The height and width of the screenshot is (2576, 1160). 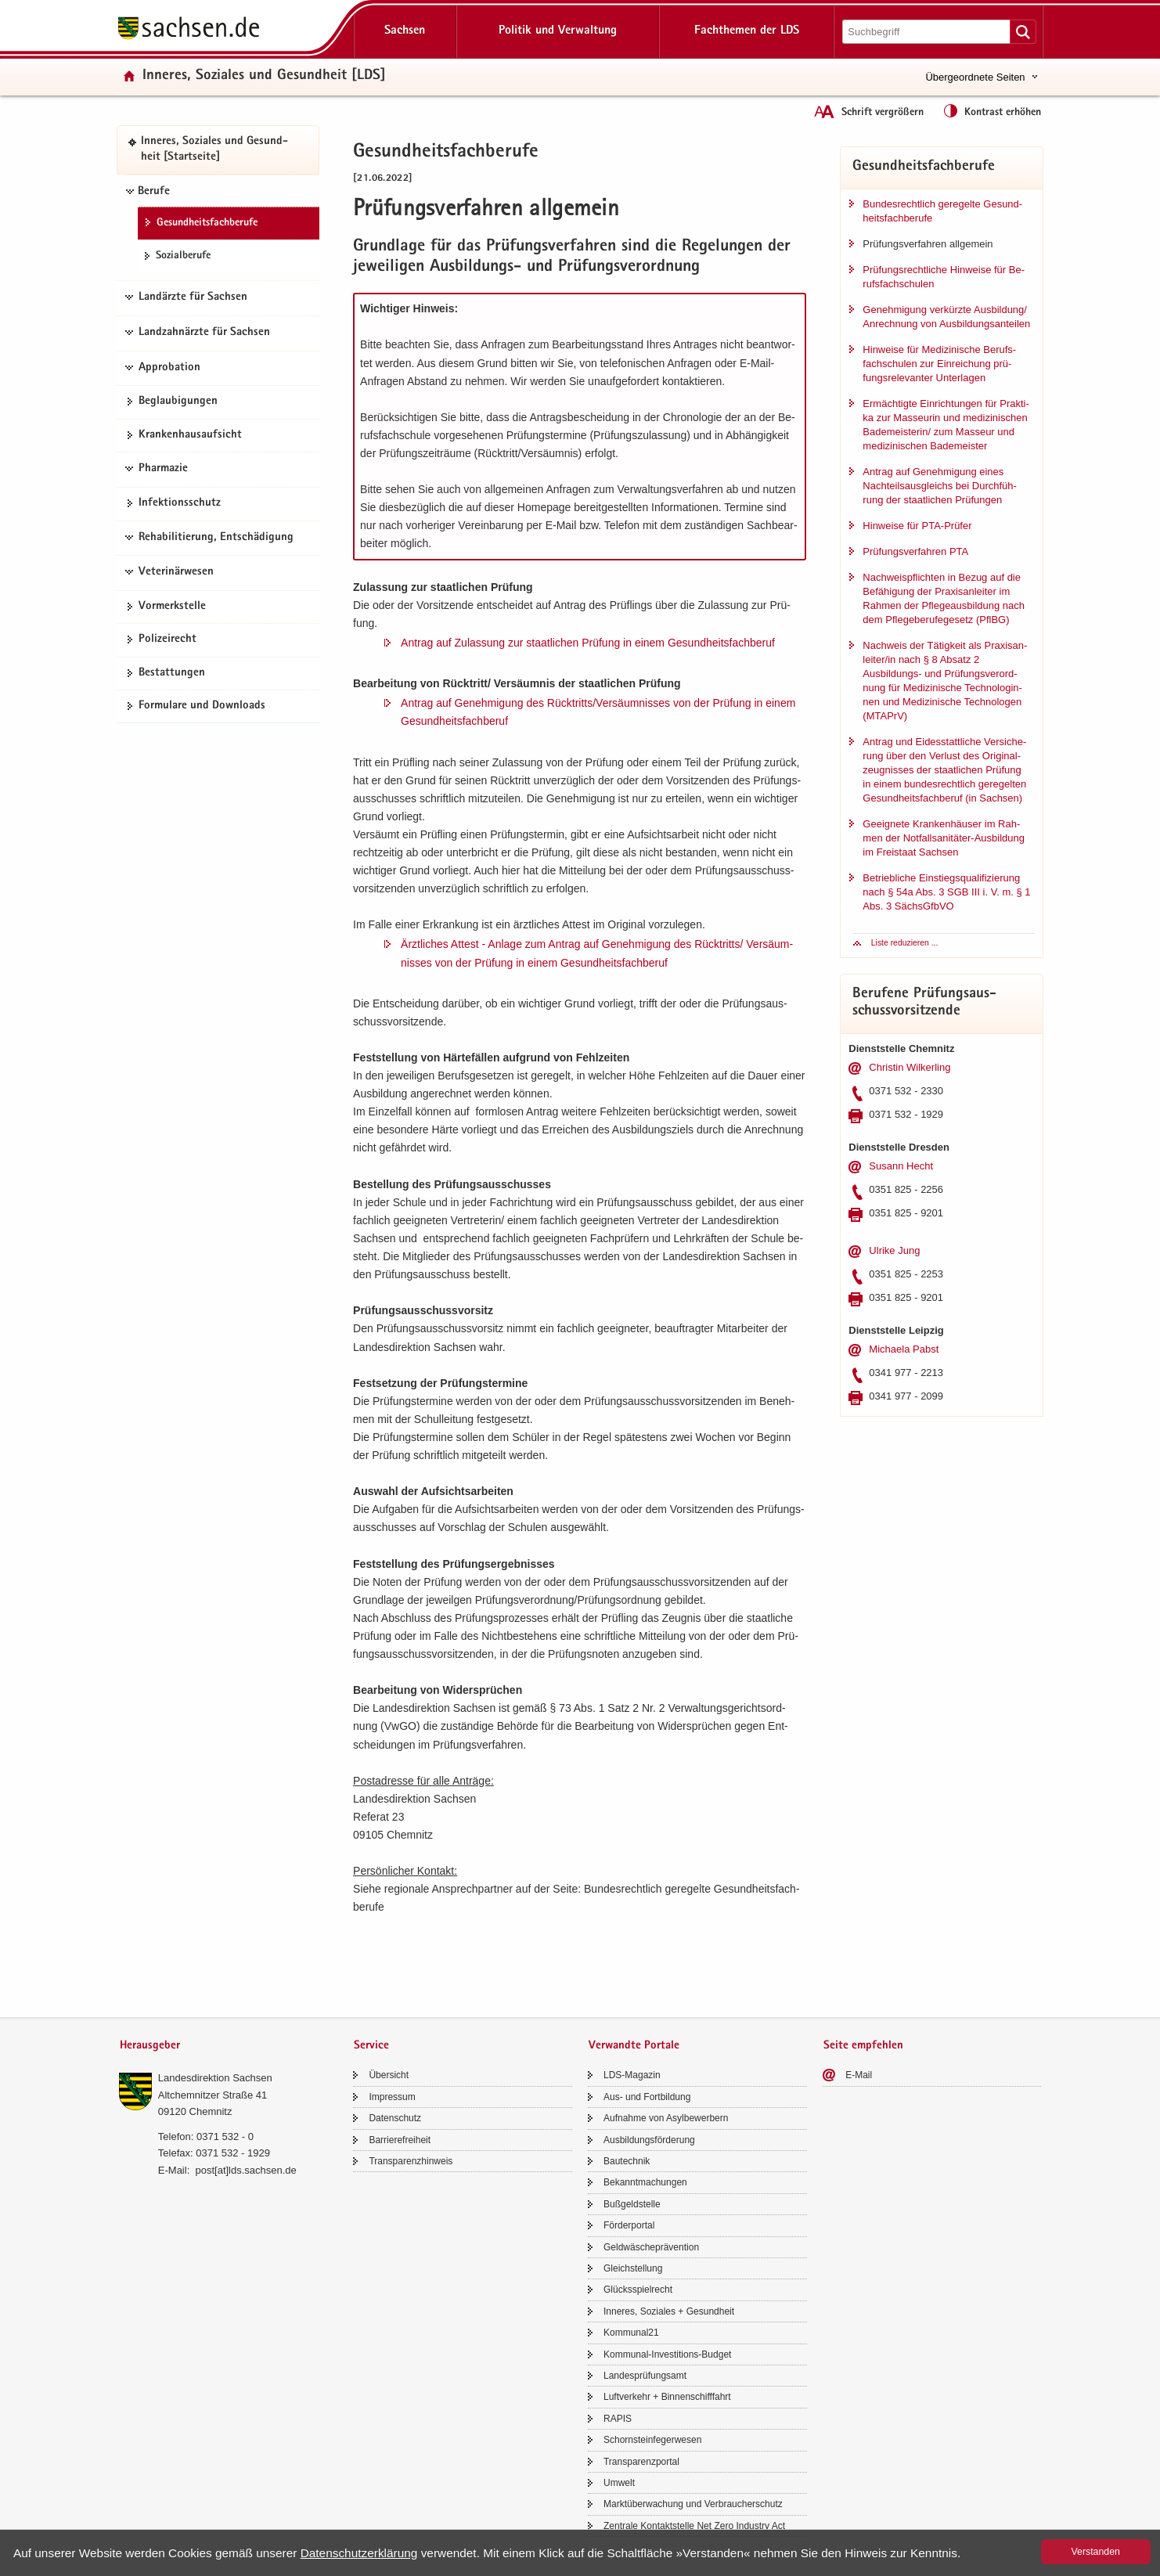 I want to click on Kran­ken­haus­auf­sicht, so click(x=190, y=435).